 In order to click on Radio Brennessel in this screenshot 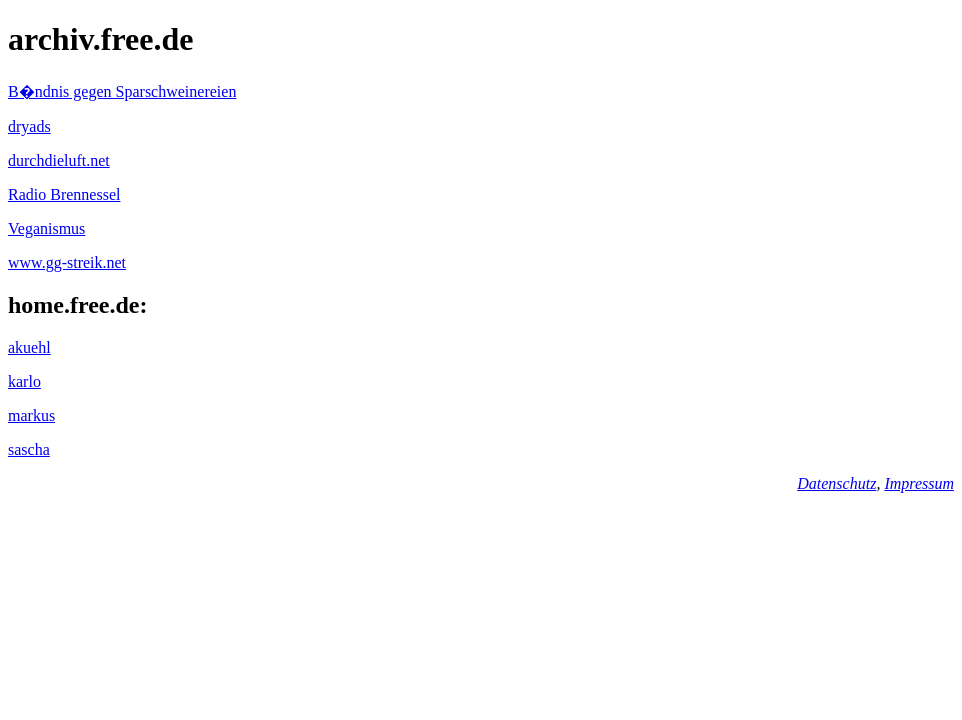, I will do `click(64, 194)`.